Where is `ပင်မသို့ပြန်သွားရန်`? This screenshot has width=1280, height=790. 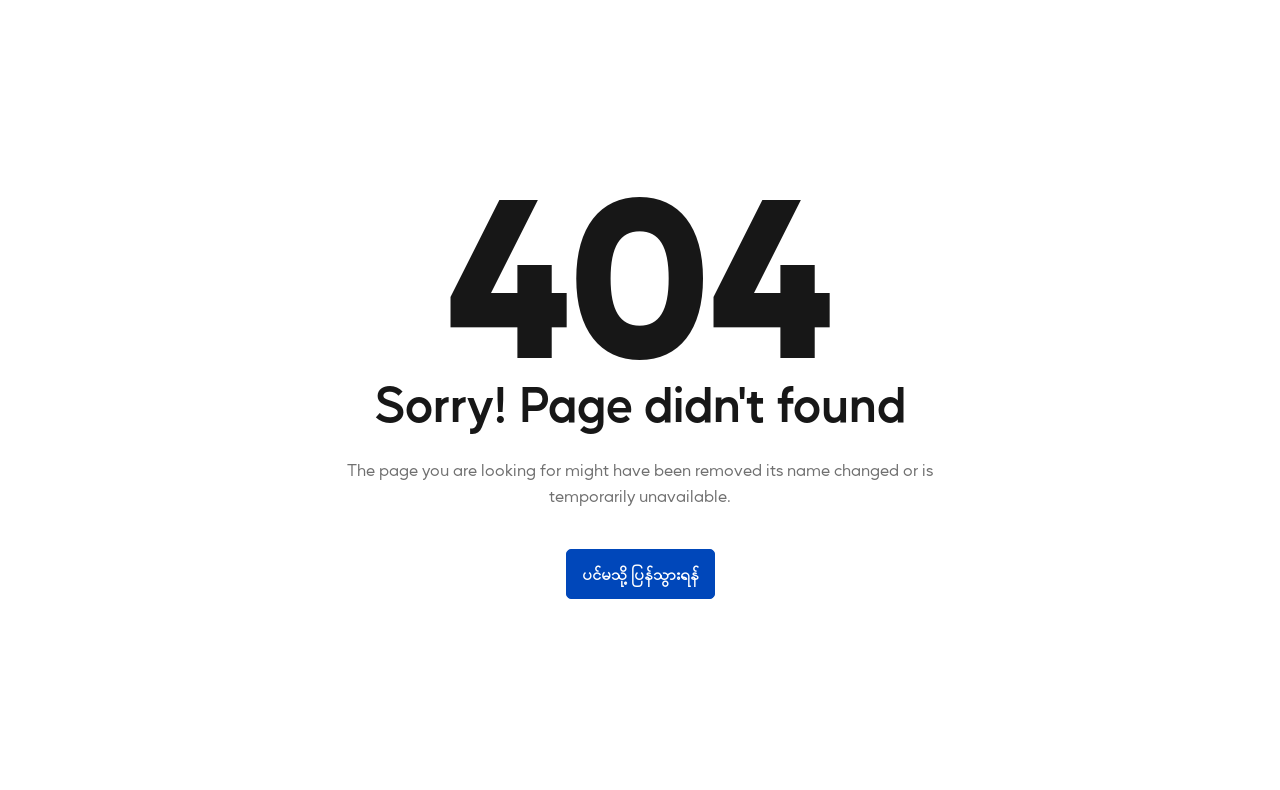
ပင်မသို့ပြန်သွားရန် is located at coordinates (640, 573).